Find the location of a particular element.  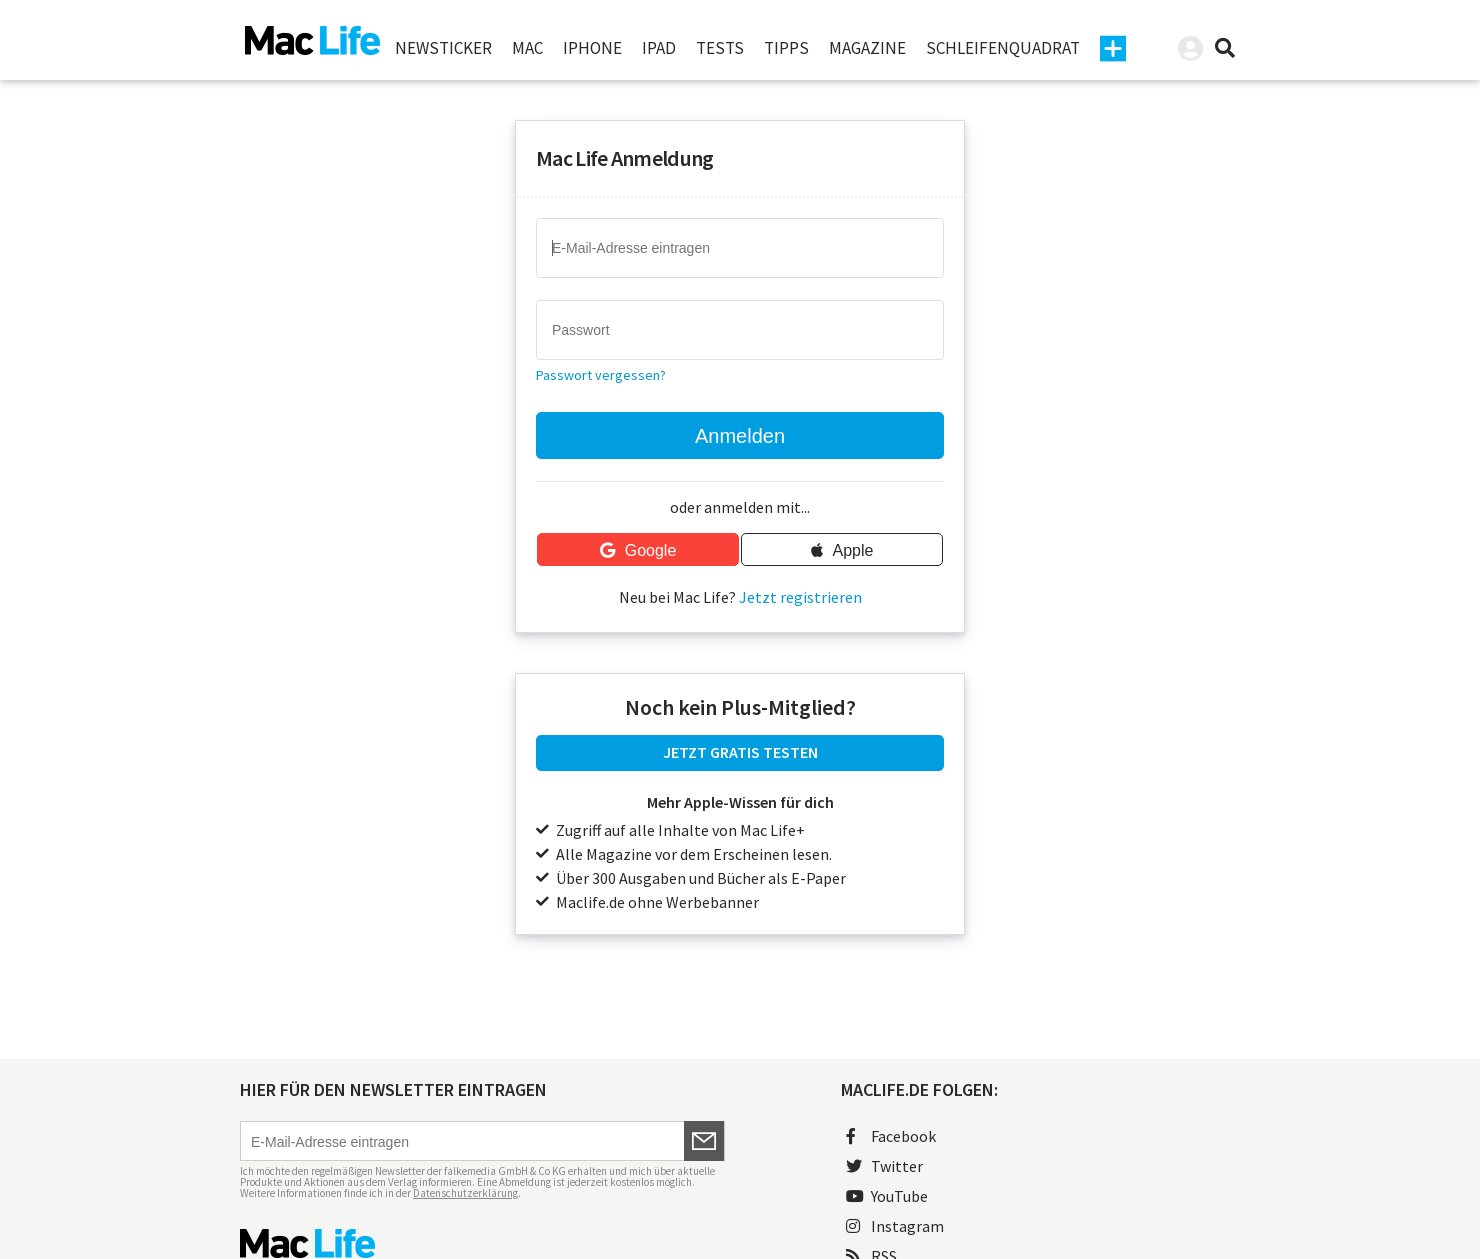

Tests is located at coordinates (720, 48).